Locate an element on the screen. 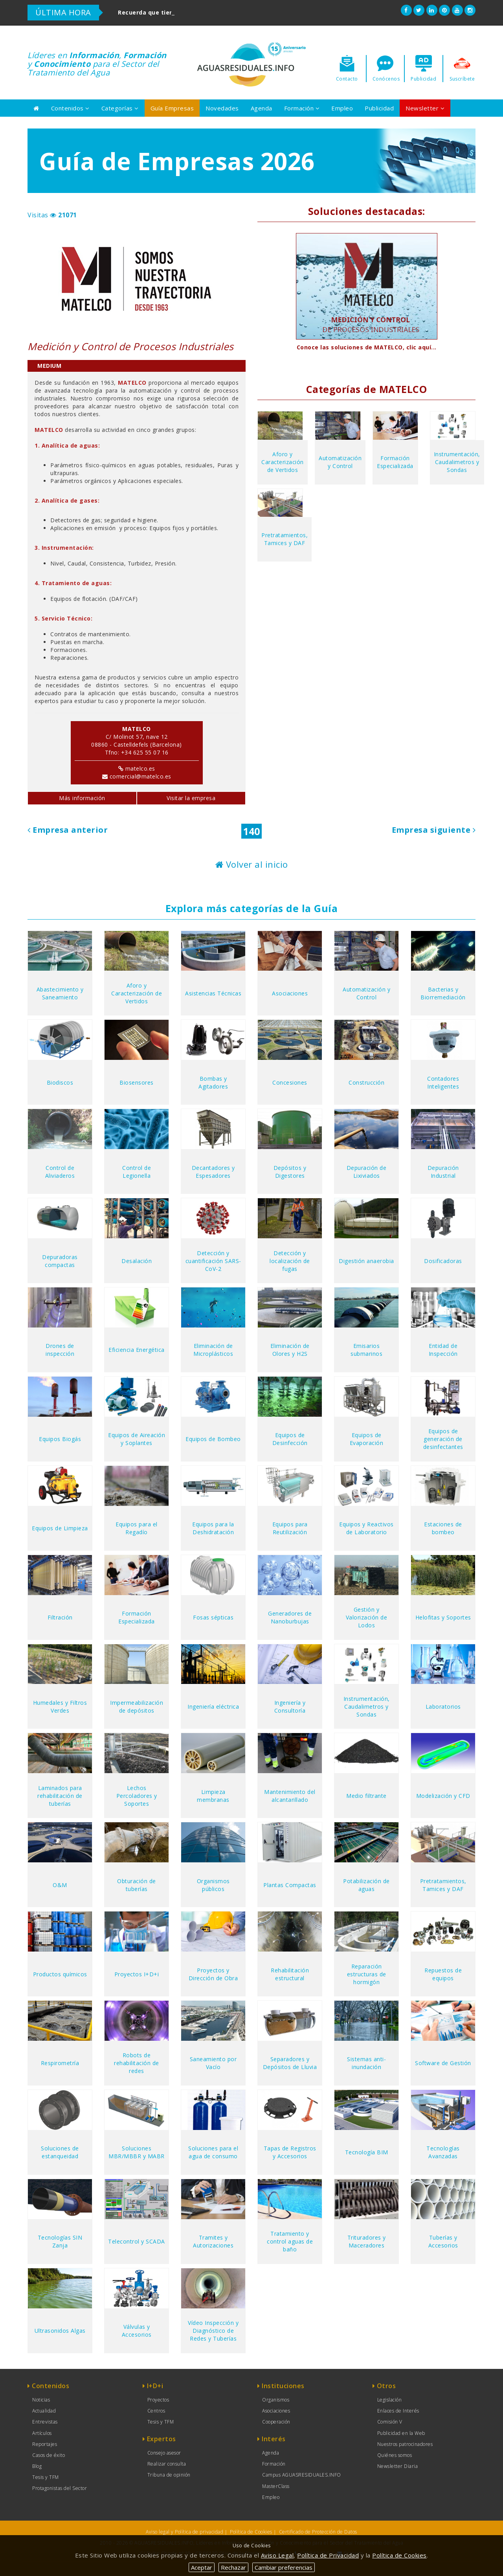 This screenshot has height=2576, width=503. Obturación de tuberías is located at coordinates (136, 1885).